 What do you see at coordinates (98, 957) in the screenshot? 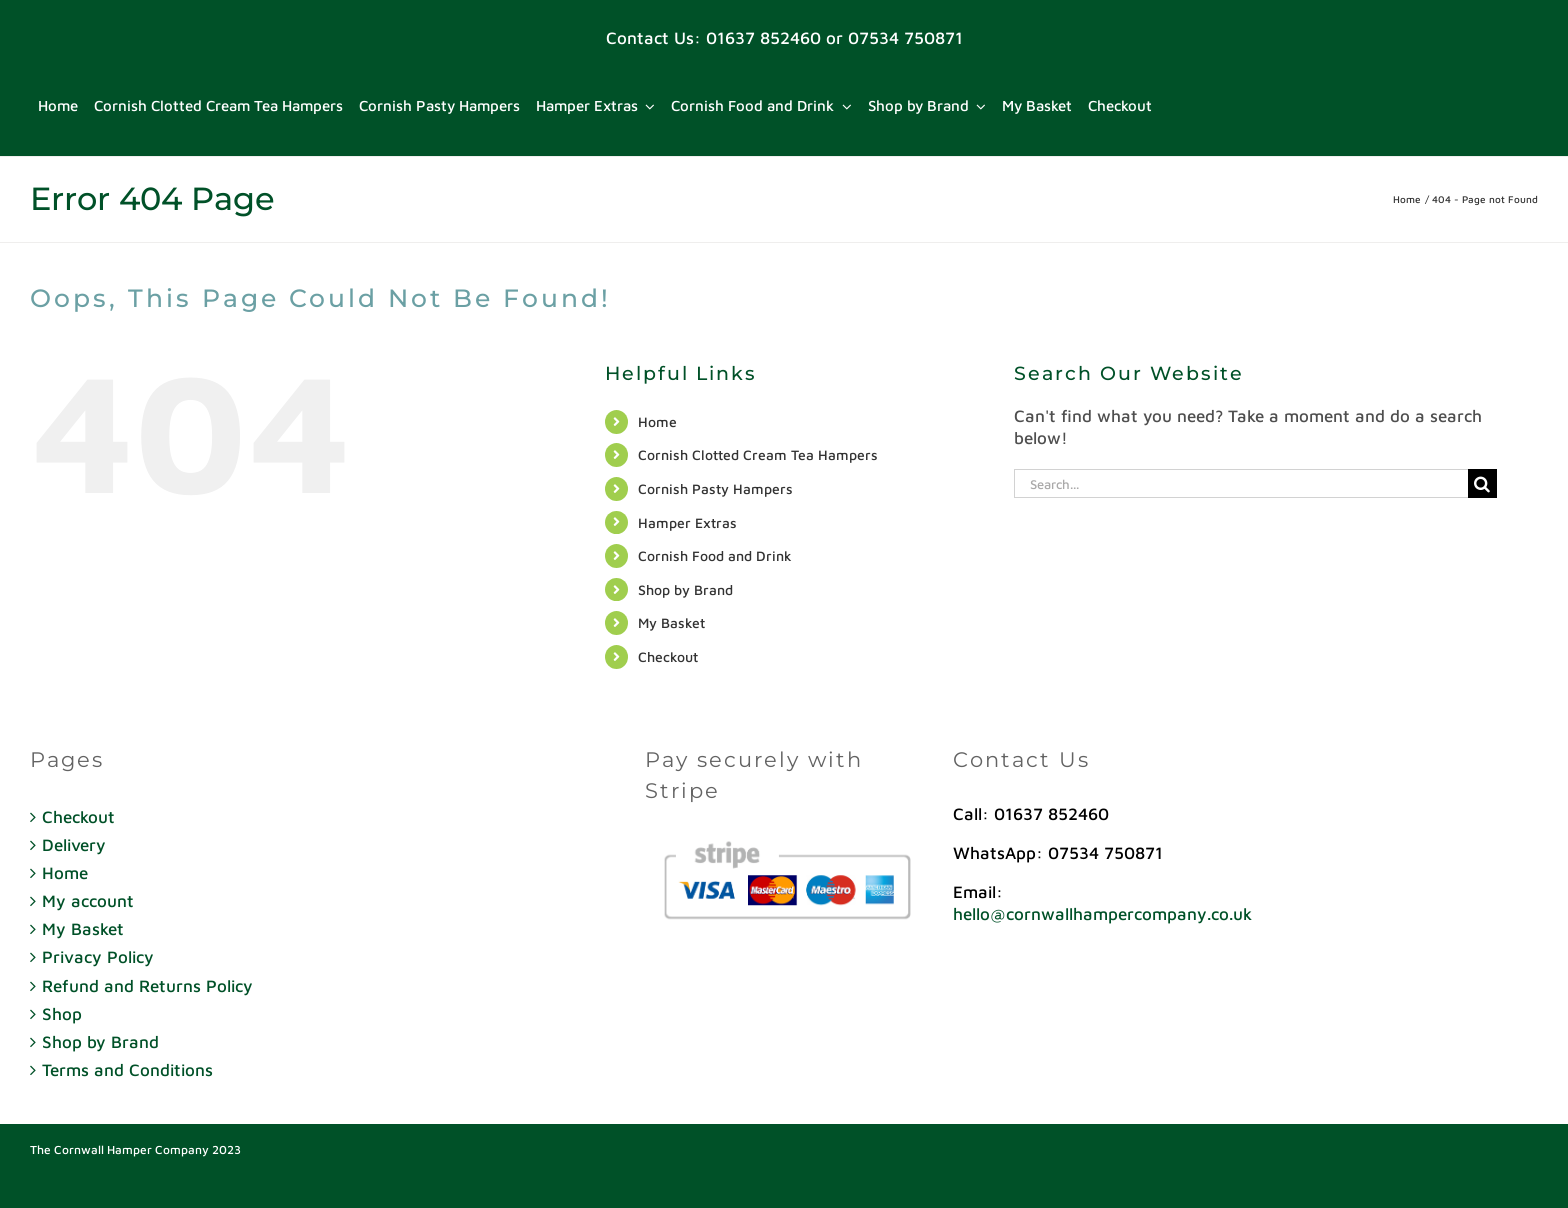
I see `Privacy Policy` at bounding box center [98, 957].